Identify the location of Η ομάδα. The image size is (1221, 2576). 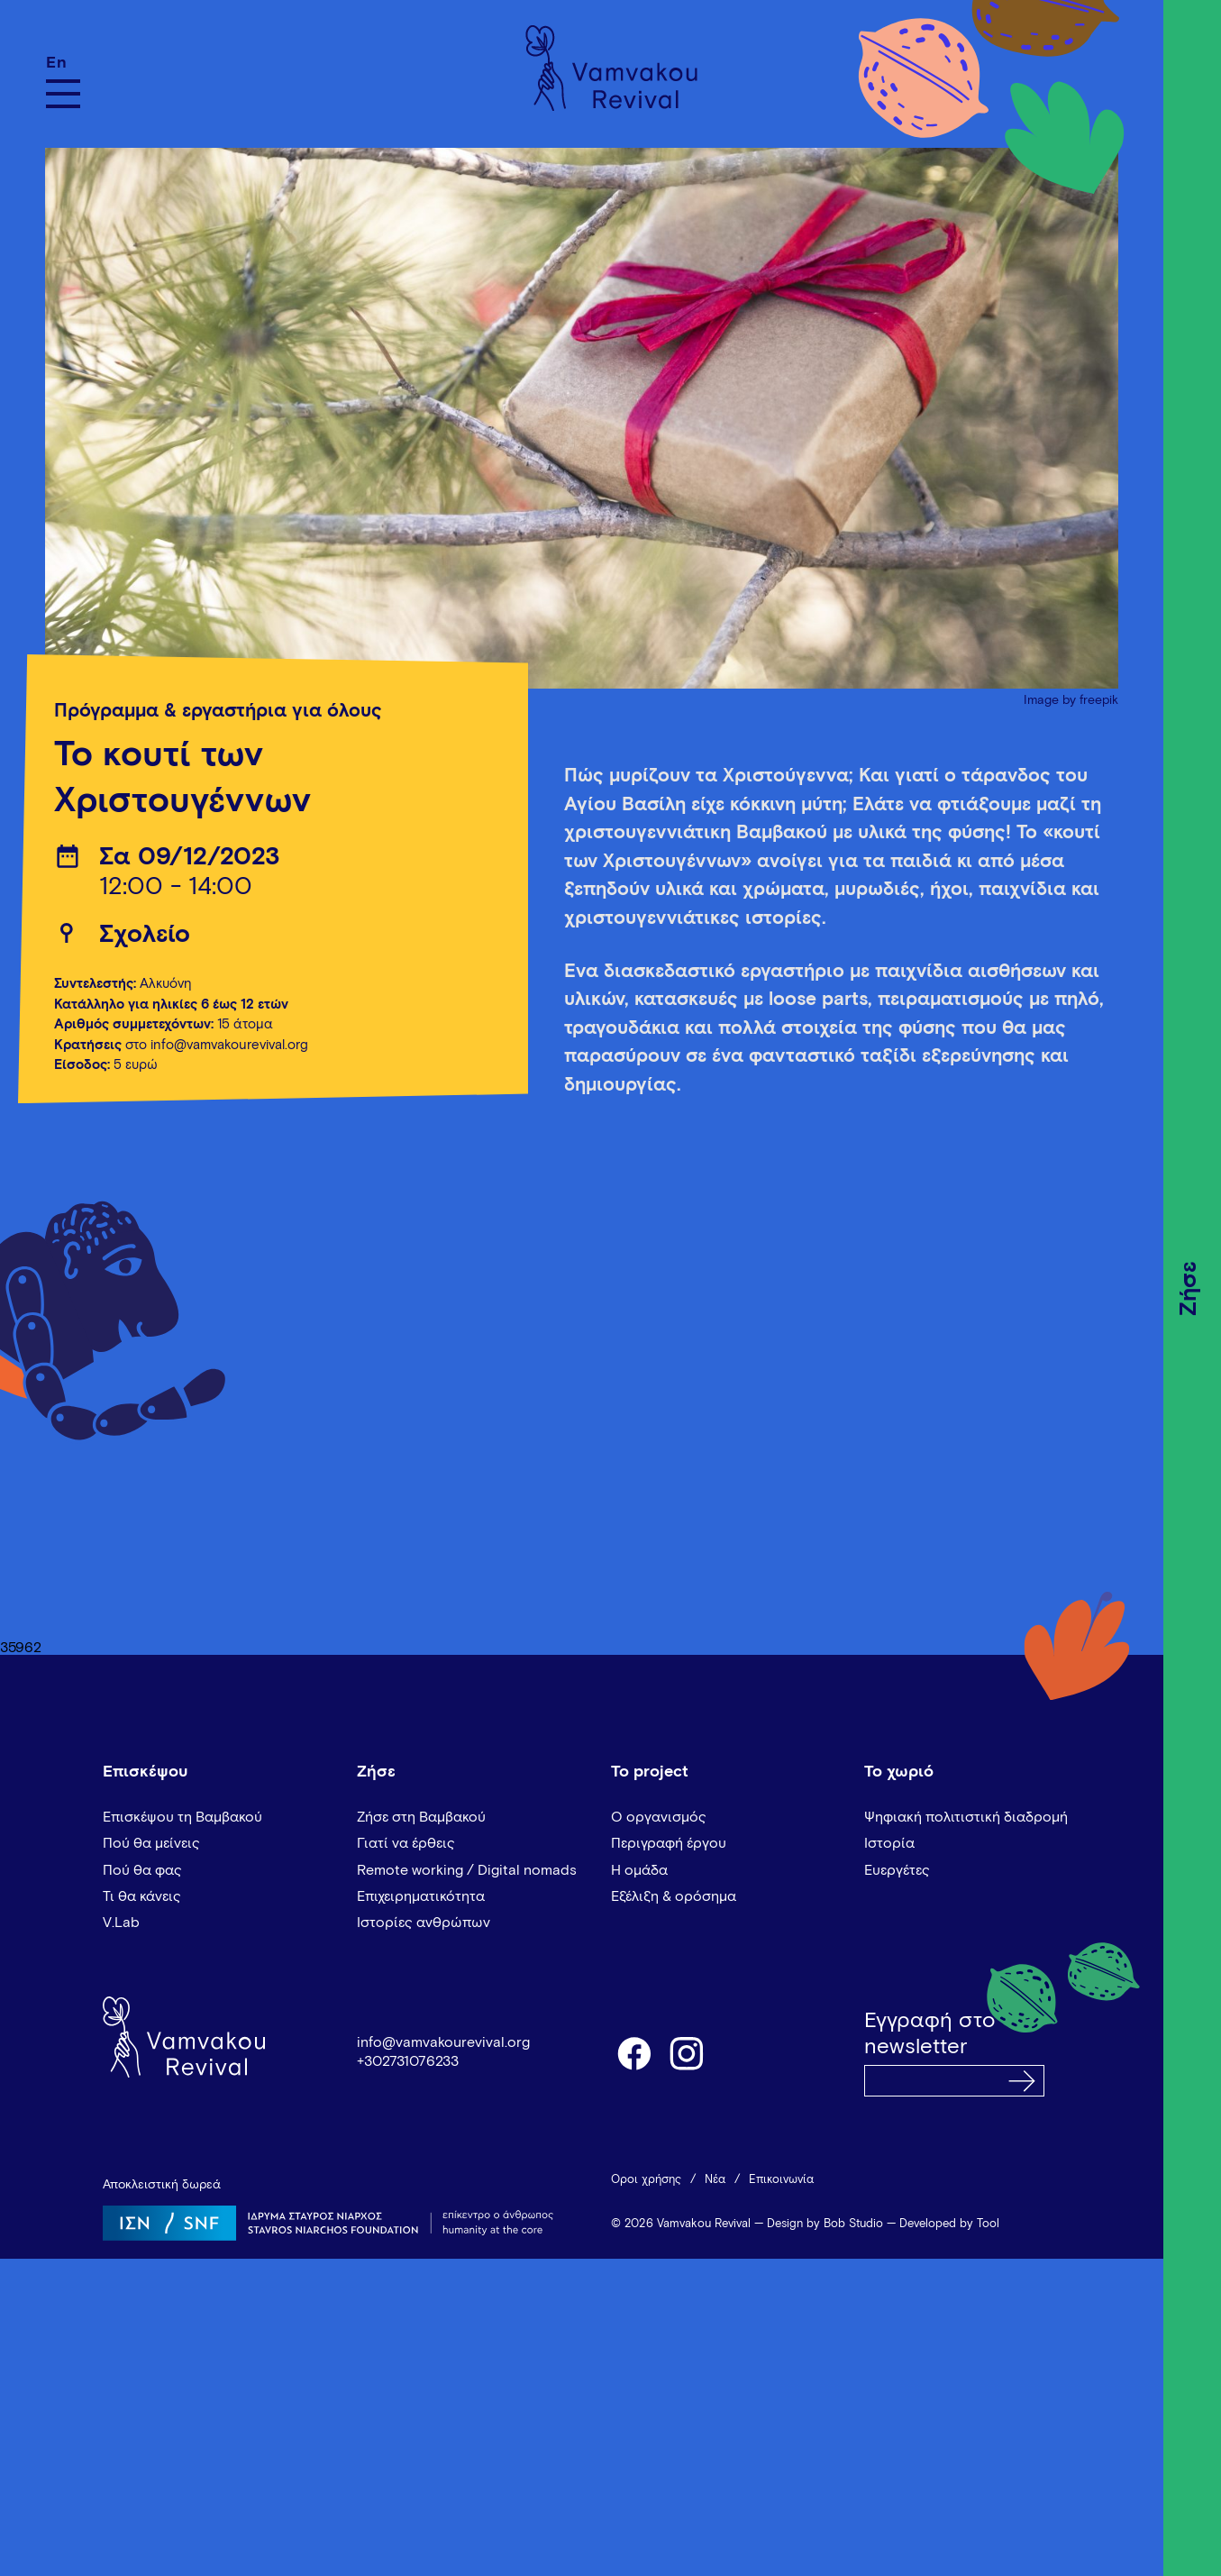
(639, 1870).